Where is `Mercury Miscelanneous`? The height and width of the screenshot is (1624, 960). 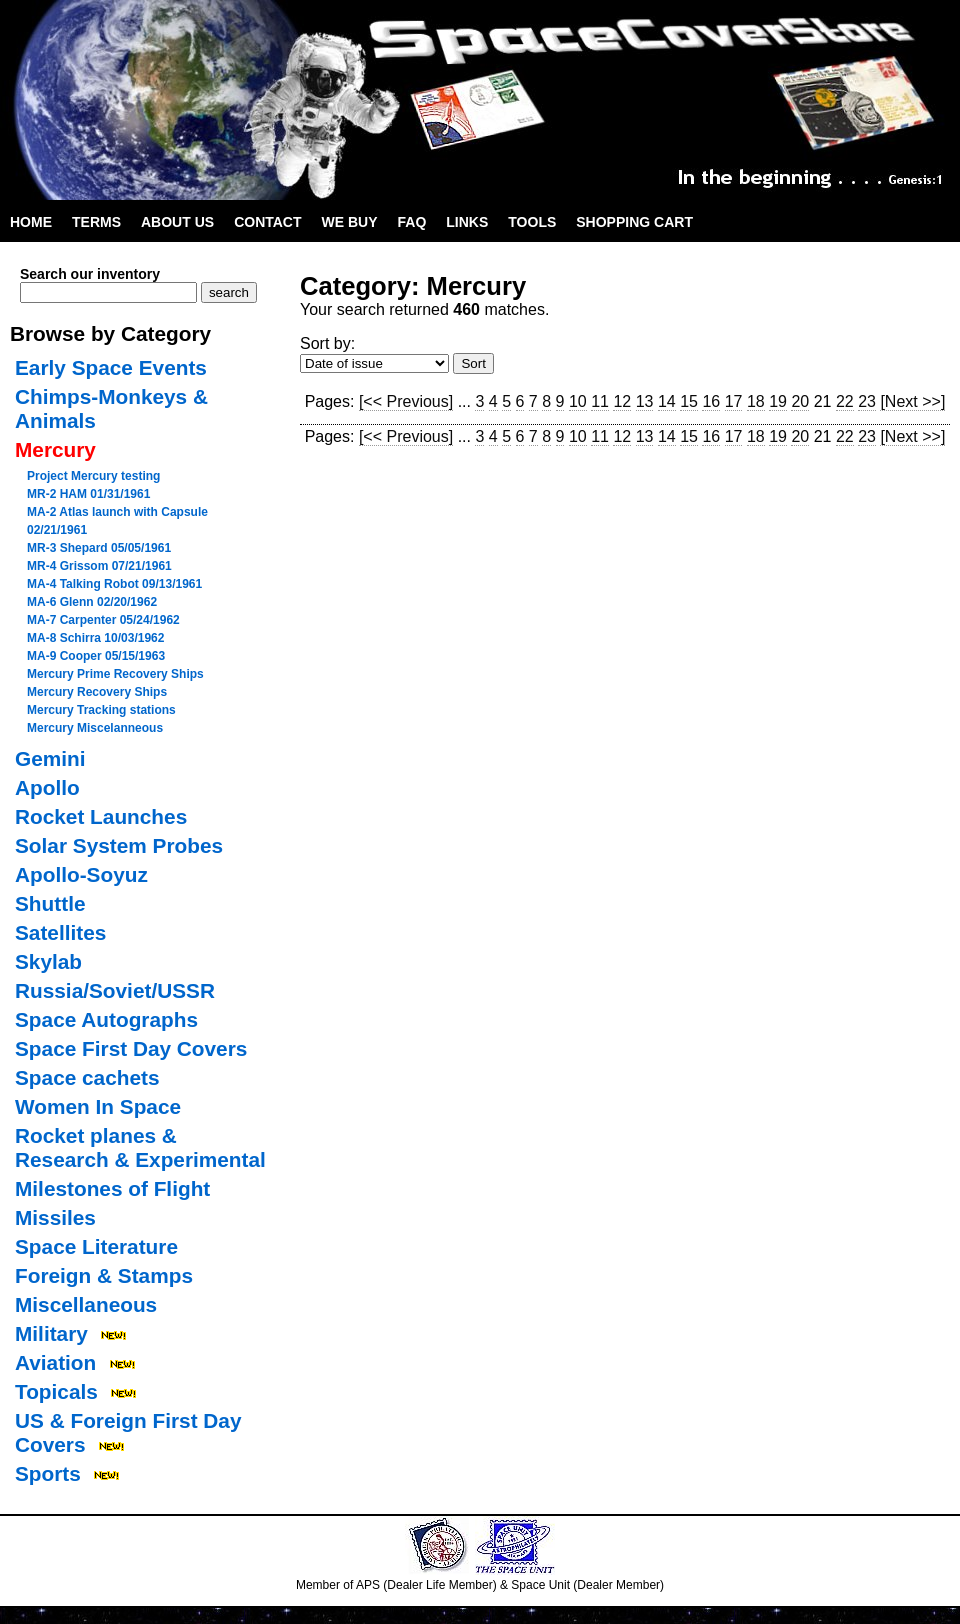
Mercury Miscelanneous is located at coordinates (95, 728).